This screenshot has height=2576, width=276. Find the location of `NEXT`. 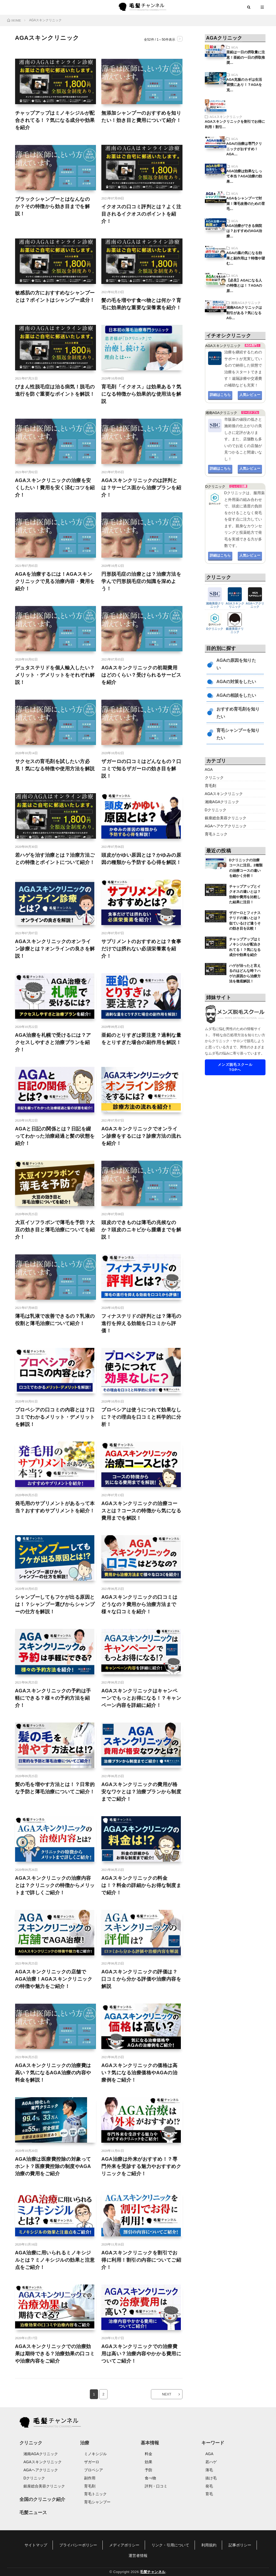

NEXT is located at coordinates (166, 2394).